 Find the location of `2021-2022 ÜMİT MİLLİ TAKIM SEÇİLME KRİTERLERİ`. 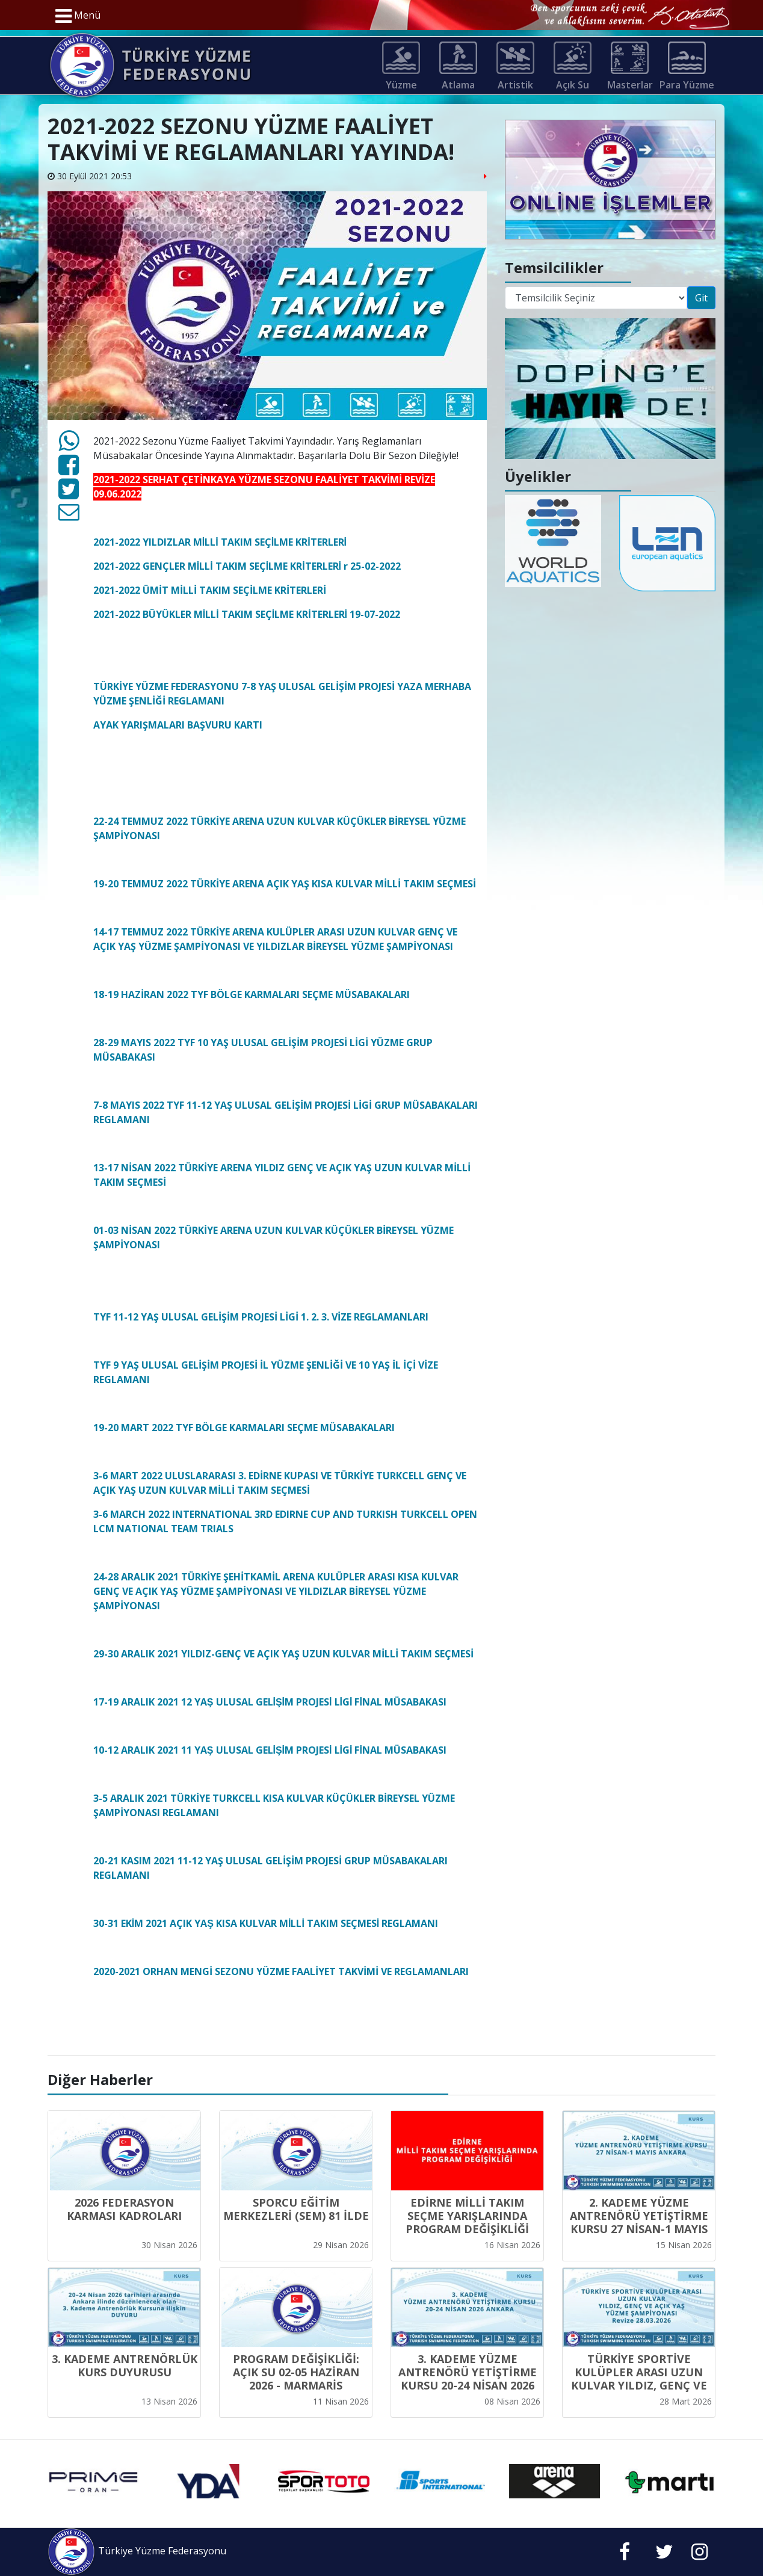

2021-2022 ÜMİT MİLLİ TAKIM SEÇİLME KRİTERLERİ is located at coordinates (209, 590).